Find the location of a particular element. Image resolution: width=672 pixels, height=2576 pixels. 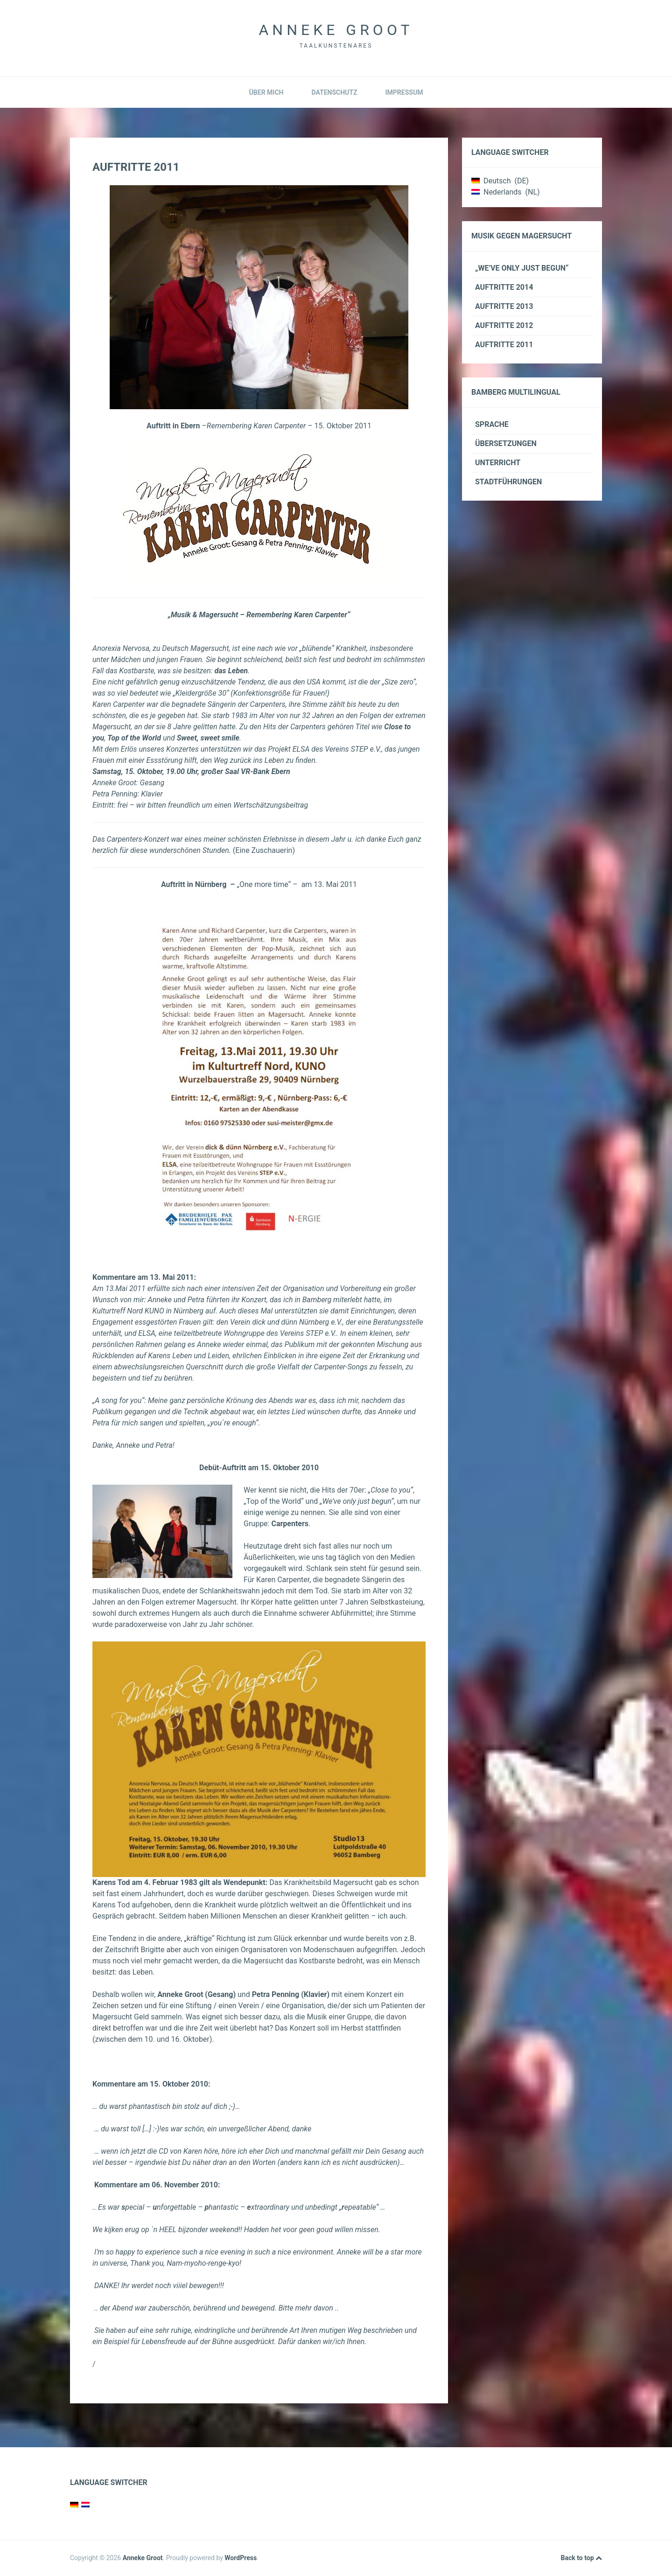

Stadtführungen is located at coordinates (508, 481).